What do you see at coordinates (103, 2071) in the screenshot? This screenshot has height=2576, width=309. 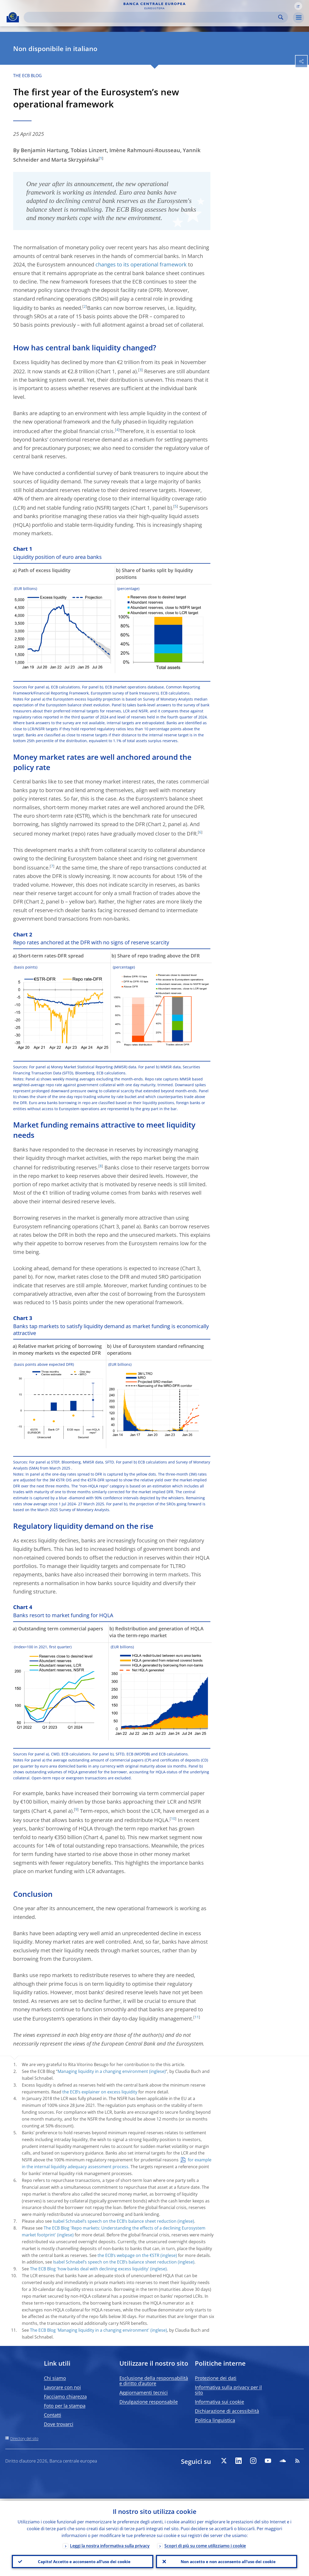 I see `Managing liquidity in a changing environment` at bounding box center [103, 2071].